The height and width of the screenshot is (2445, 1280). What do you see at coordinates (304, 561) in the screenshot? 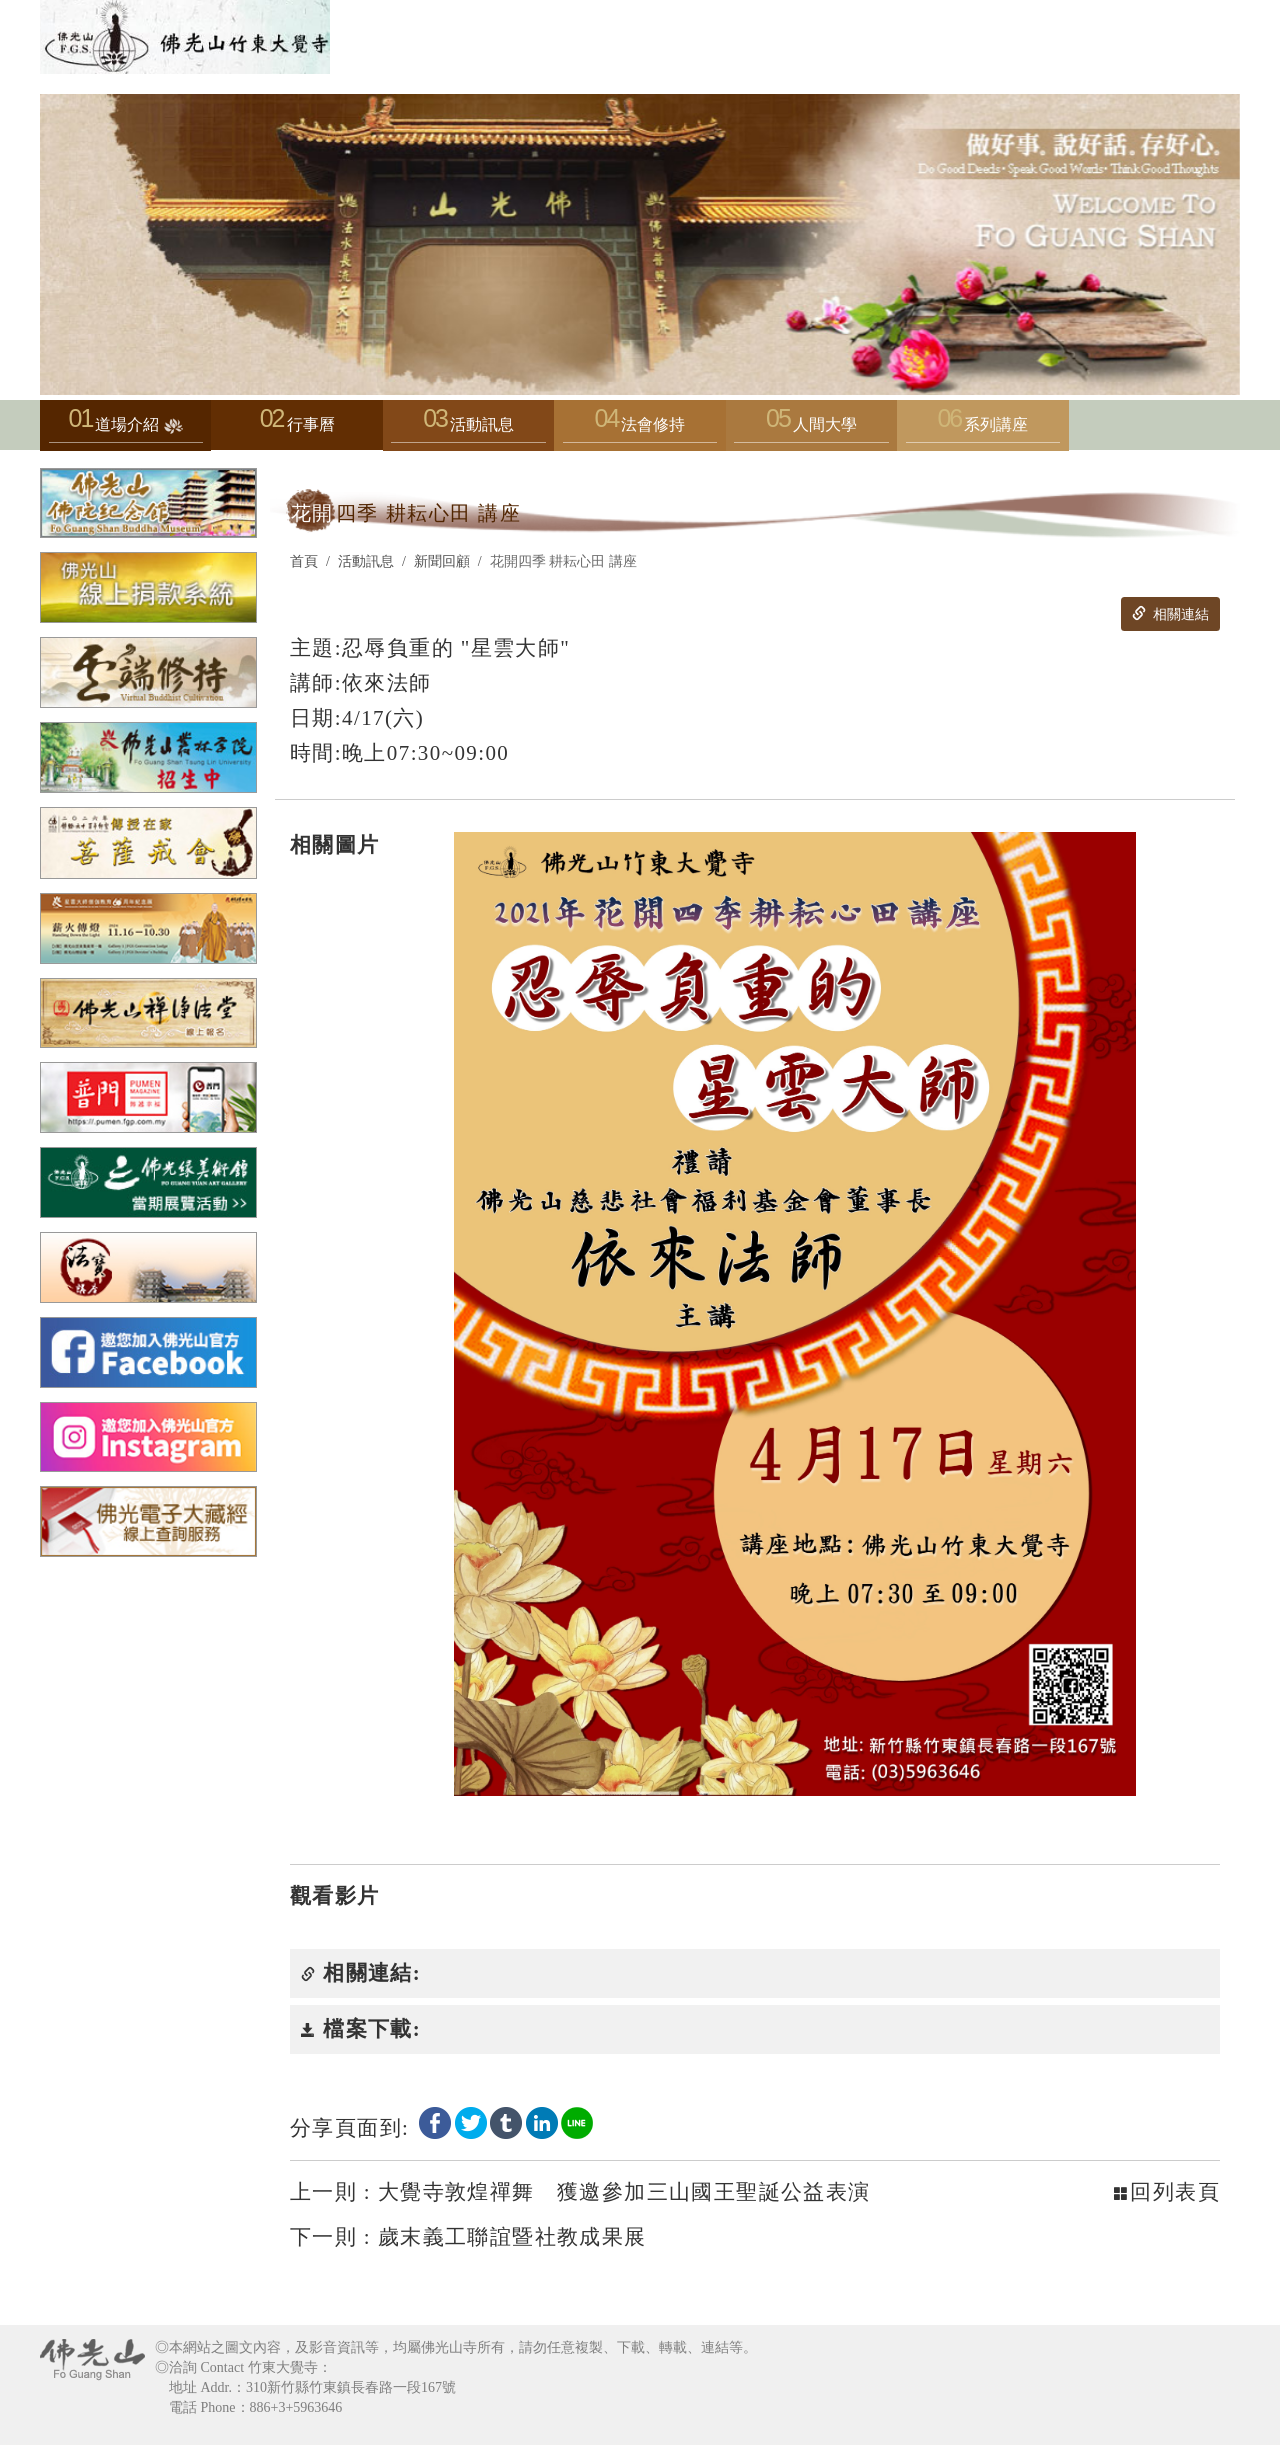
I see `首頁` at bounding box center [304, 561].